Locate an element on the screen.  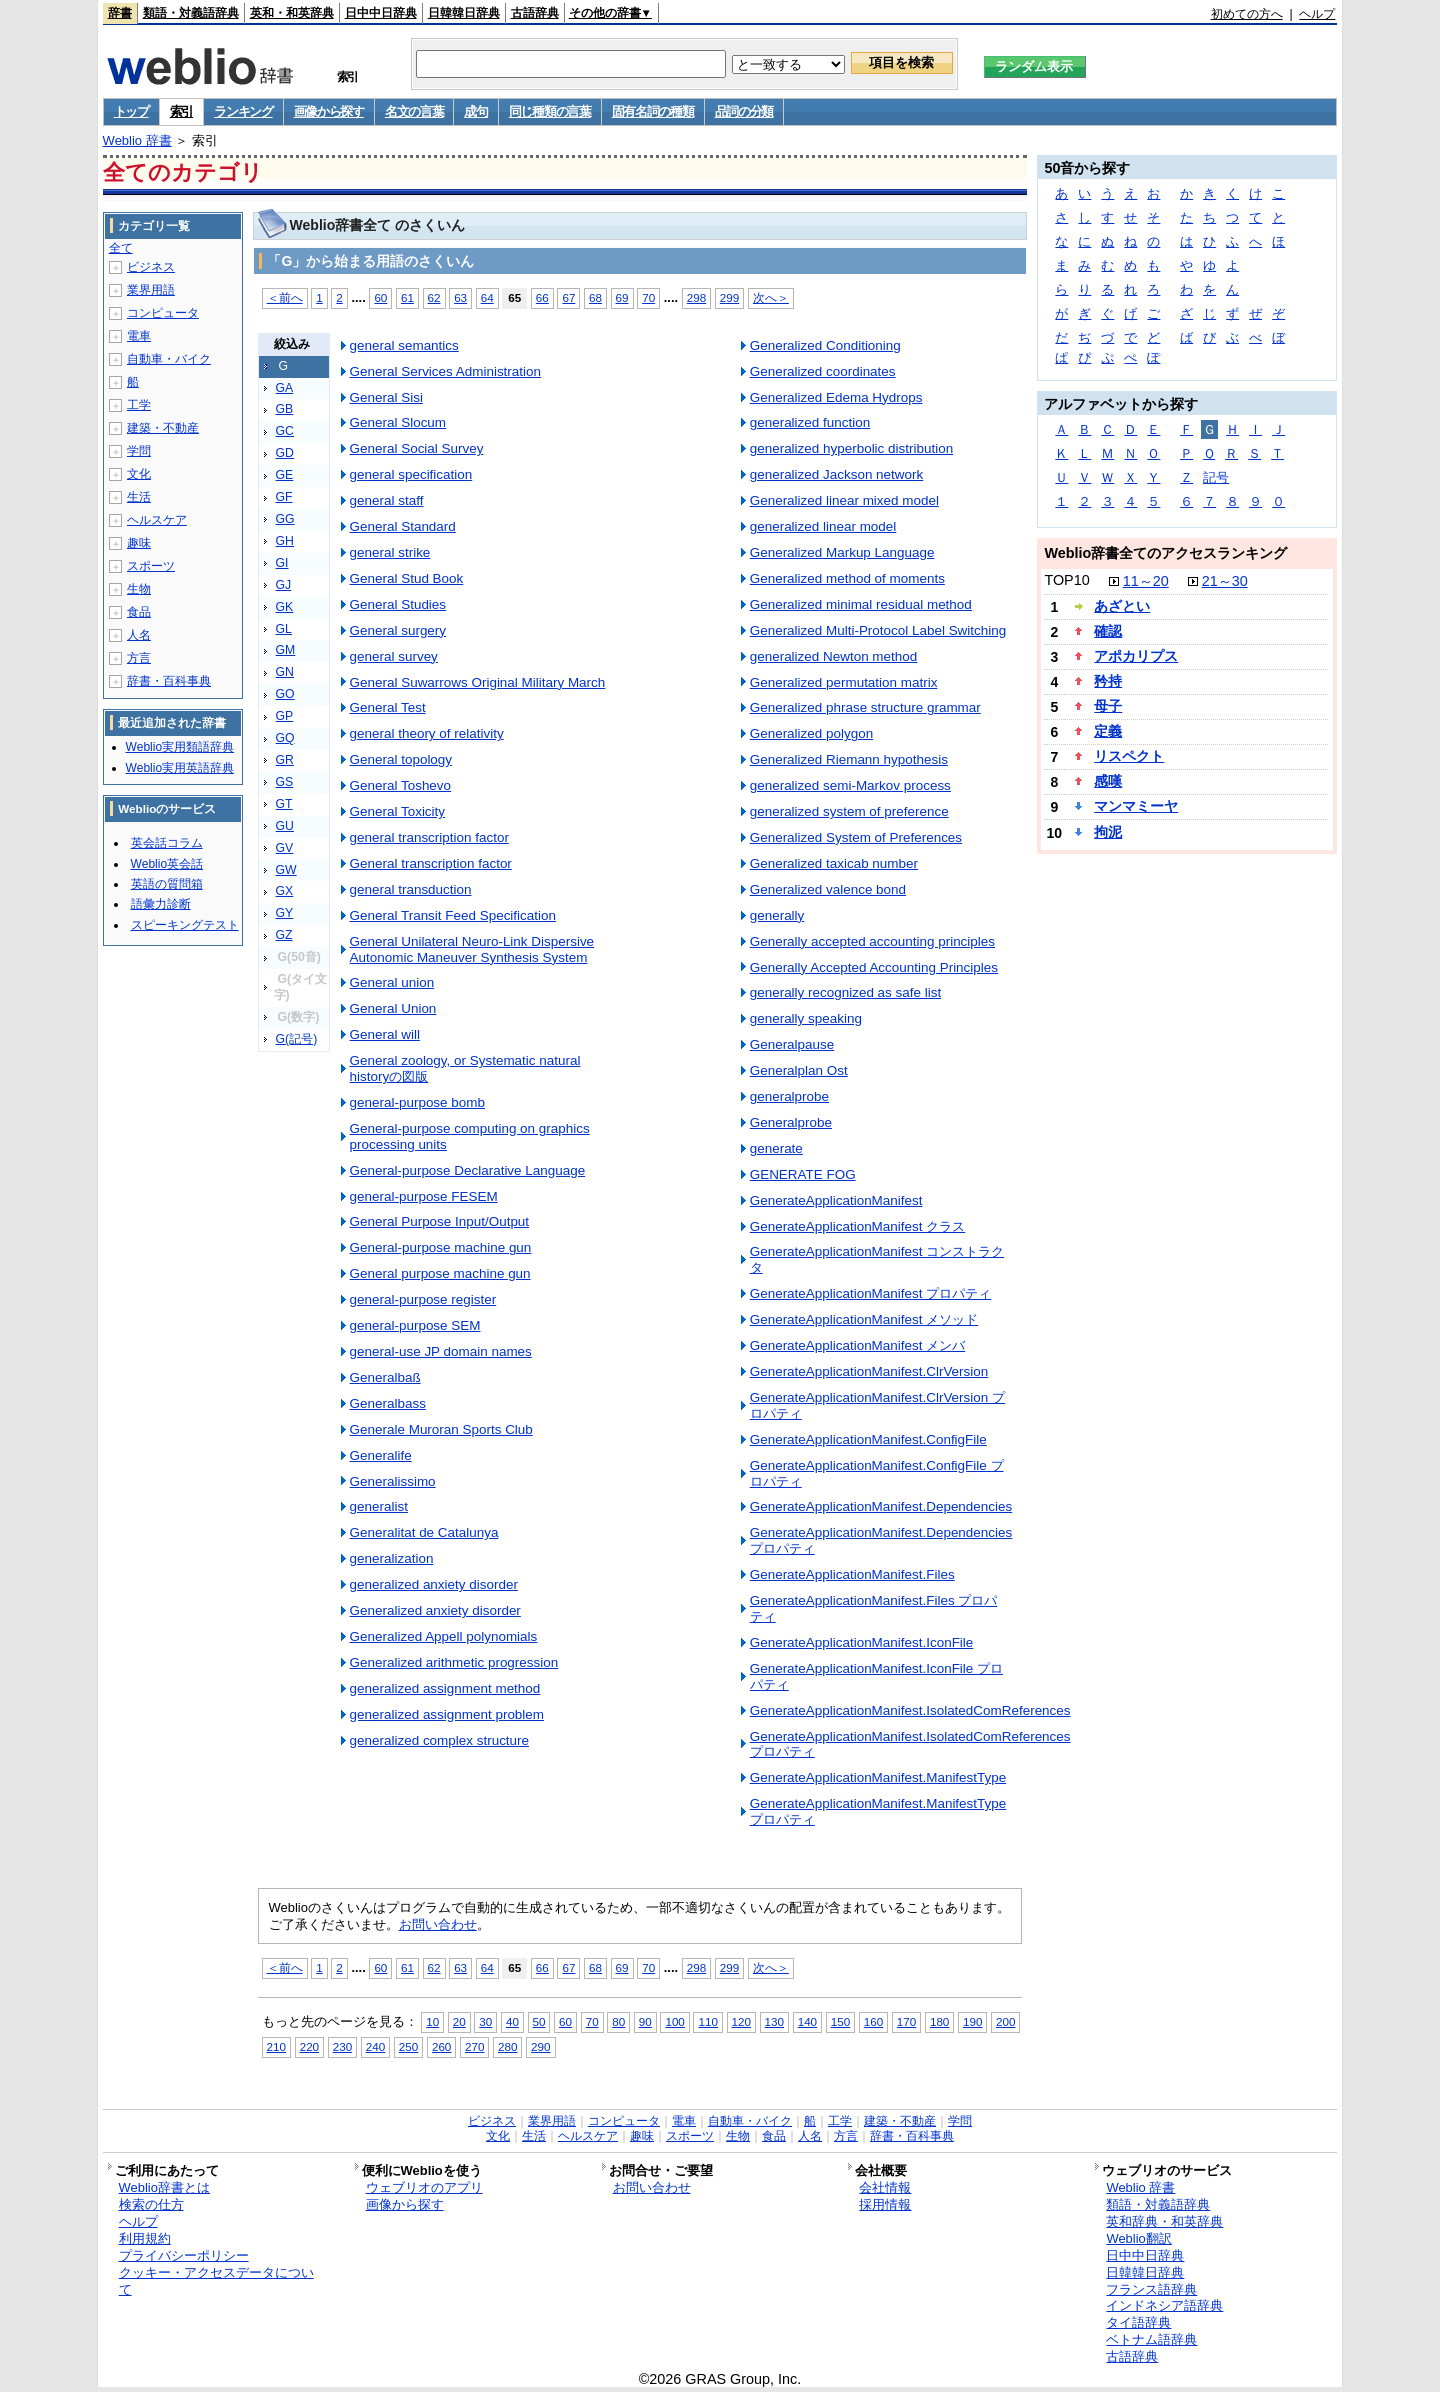
GE is located at coordinates (285, 475).